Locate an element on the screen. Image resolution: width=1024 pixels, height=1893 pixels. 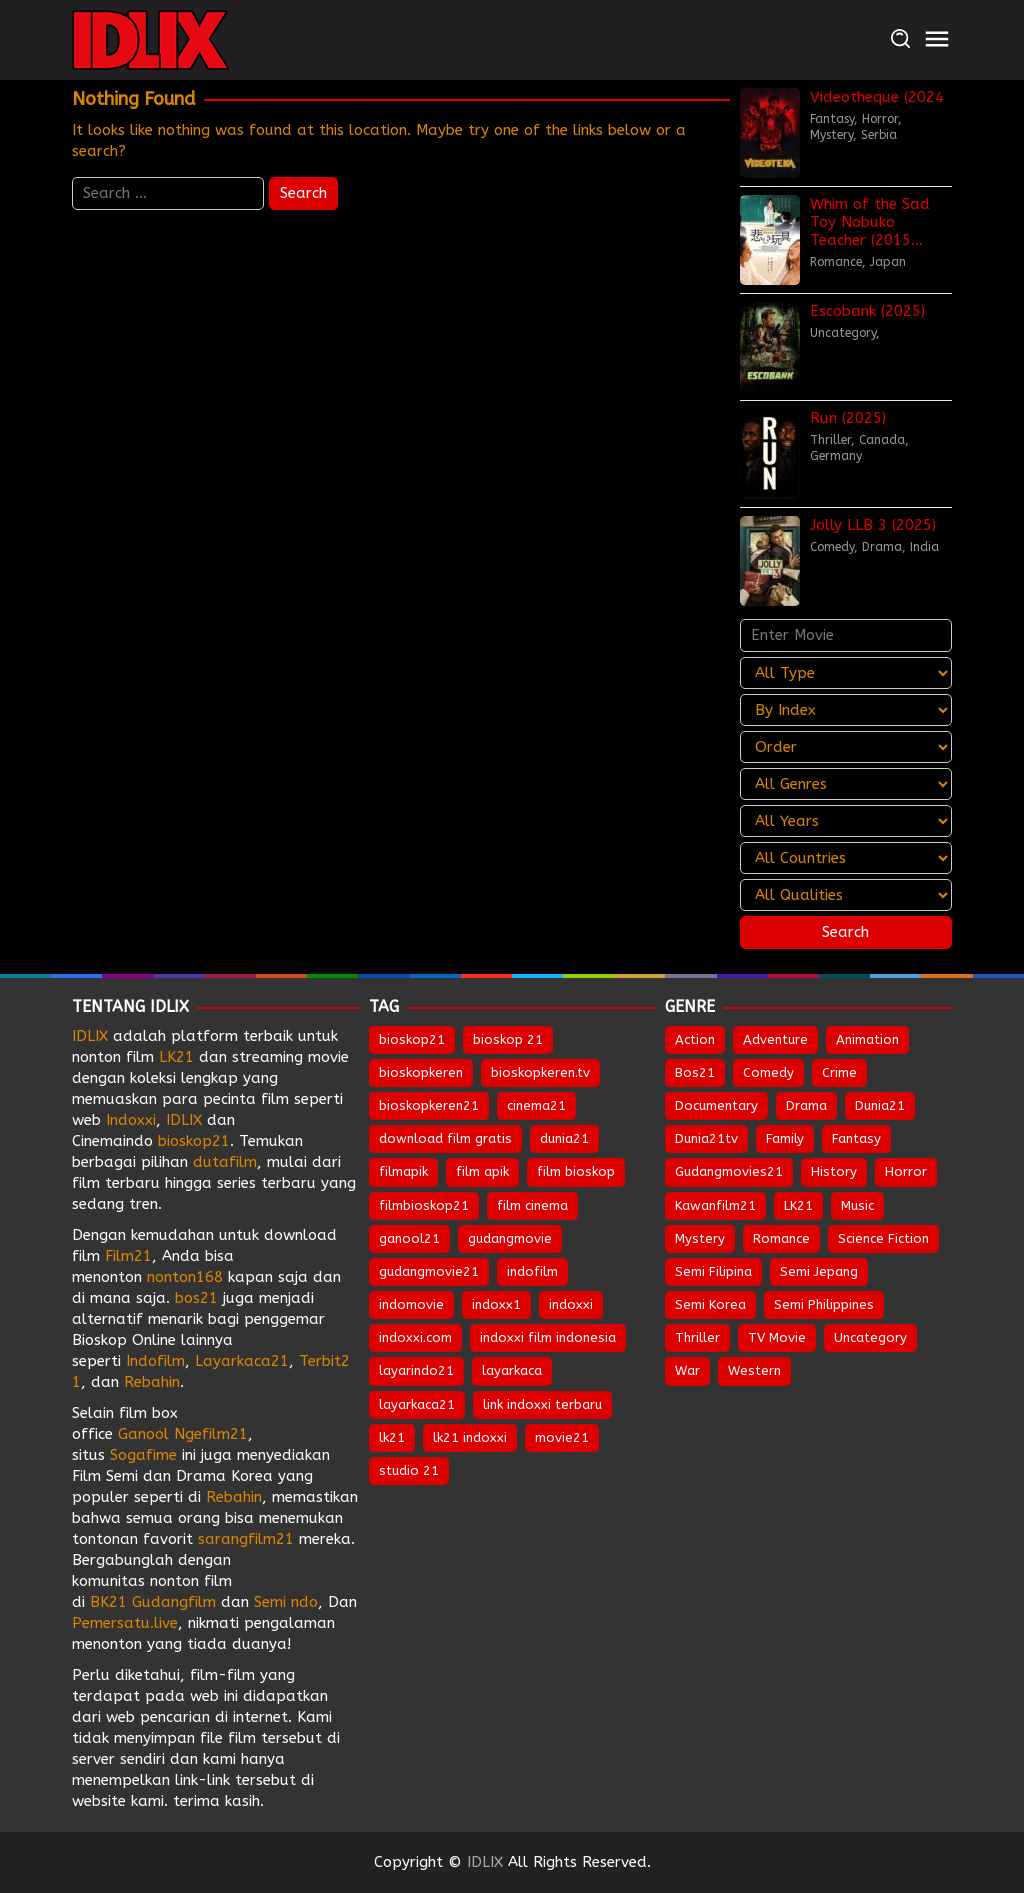
gudangmovie21 [gudangmovie21 (674 items)] is located at coordinates (429, 1271).